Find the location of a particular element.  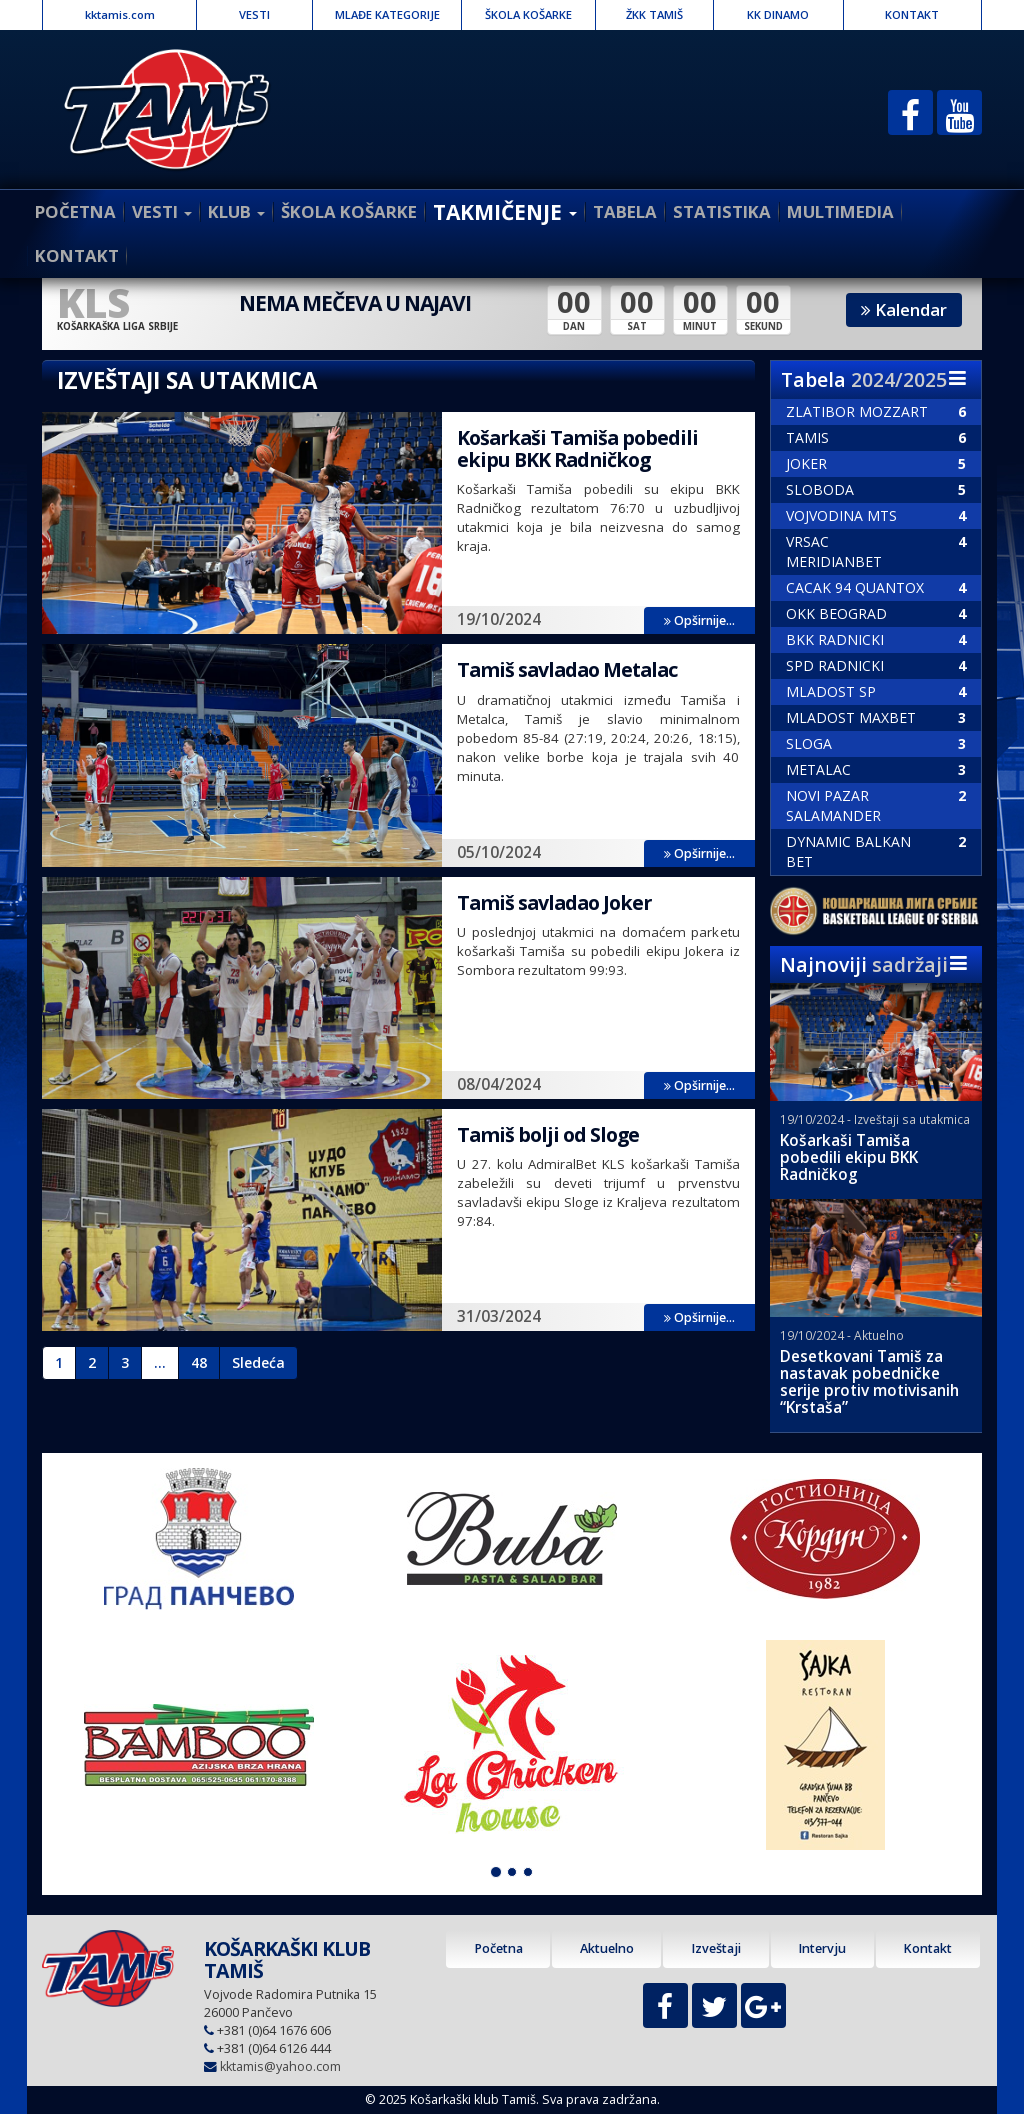

MULTIMEDIA is located at coordinates (840, 211).